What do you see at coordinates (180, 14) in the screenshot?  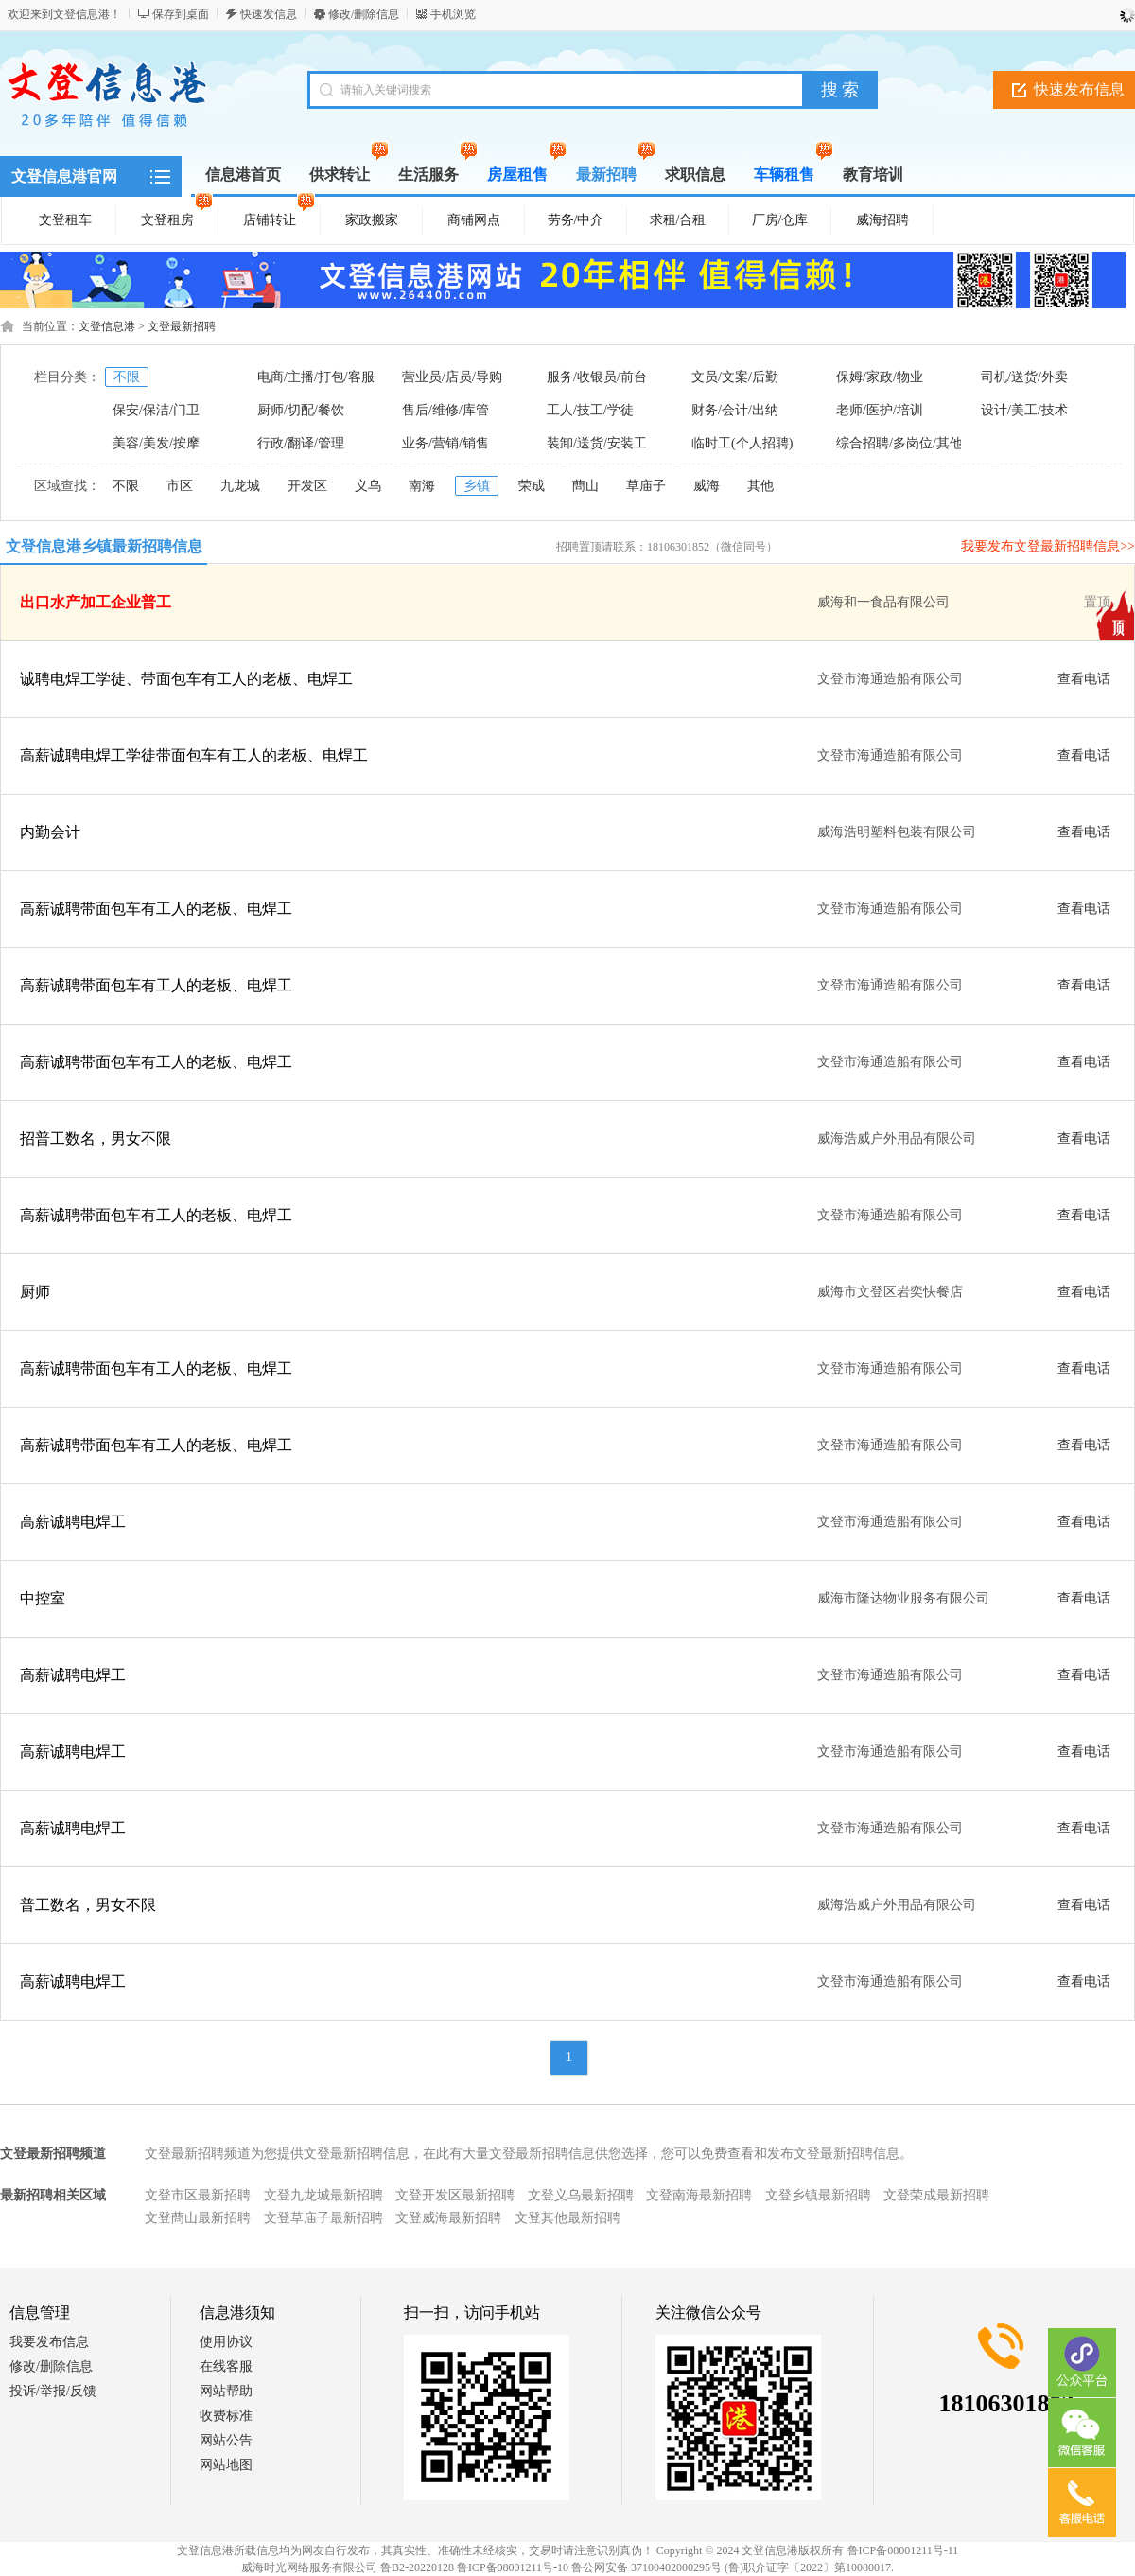 I see `保存到桌面` at bounding box center [180, 14].